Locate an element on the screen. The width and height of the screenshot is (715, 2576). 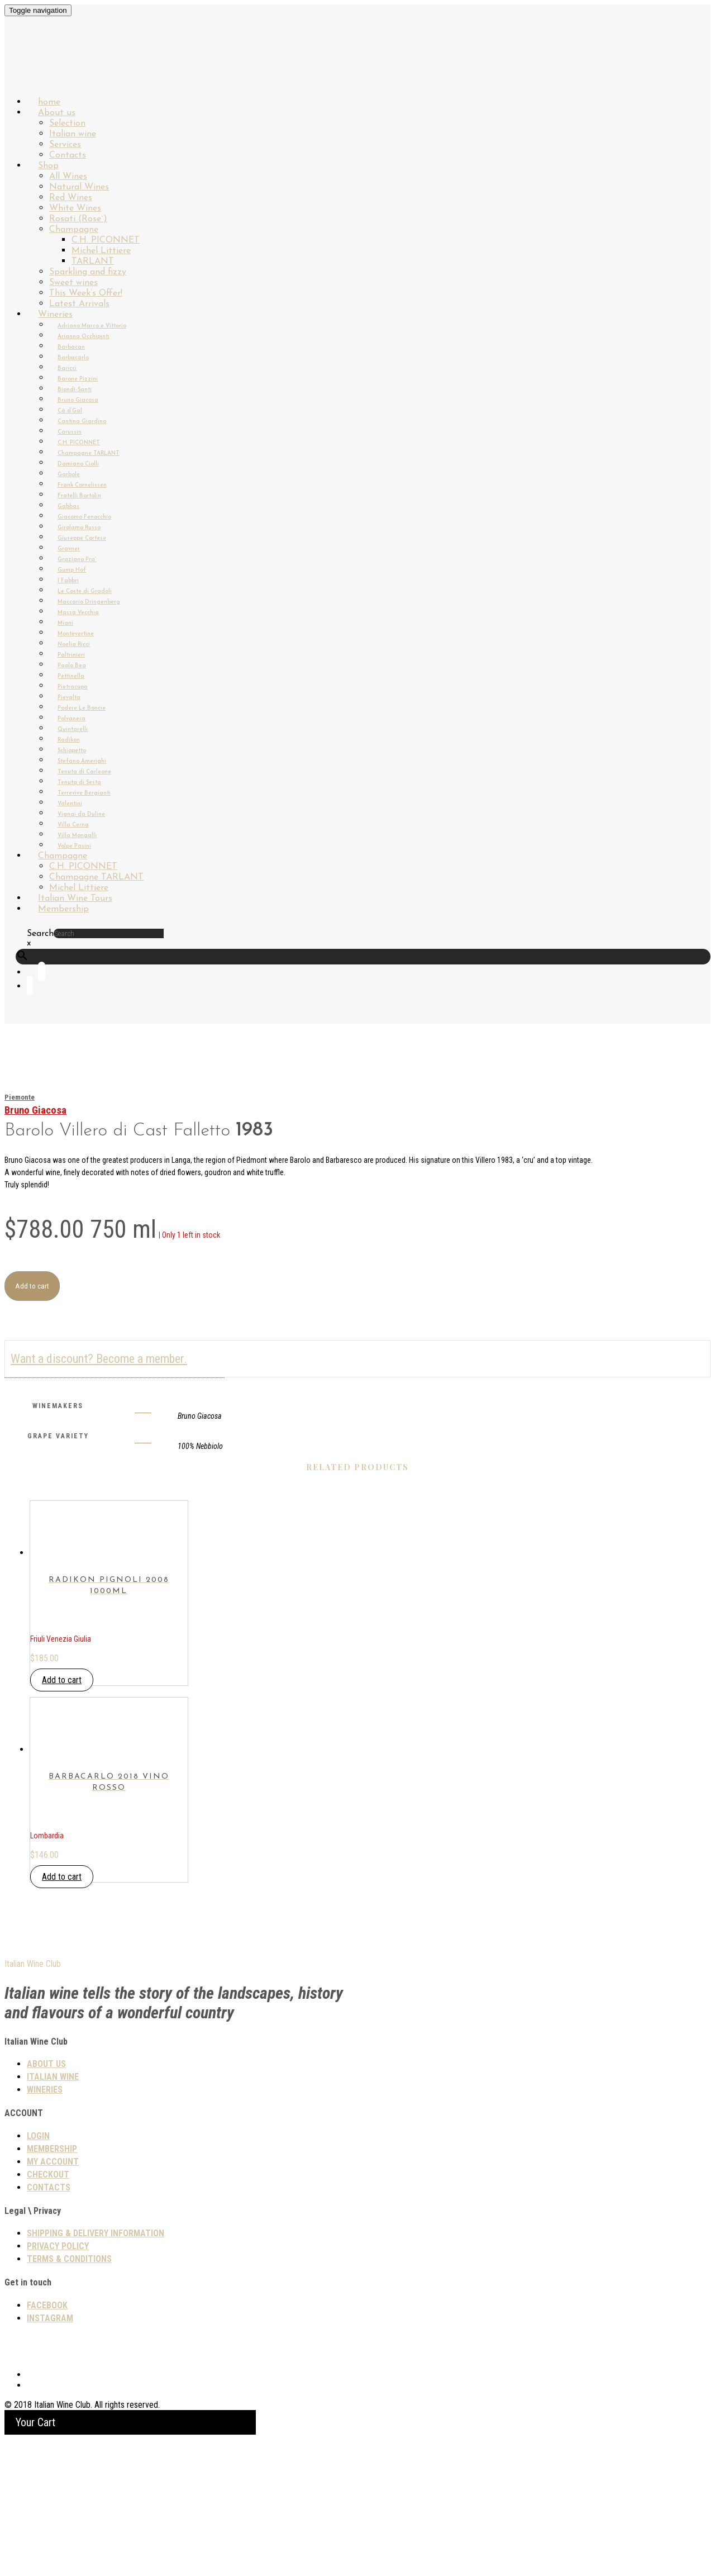
All Wines is located at coordinates (68, 176).